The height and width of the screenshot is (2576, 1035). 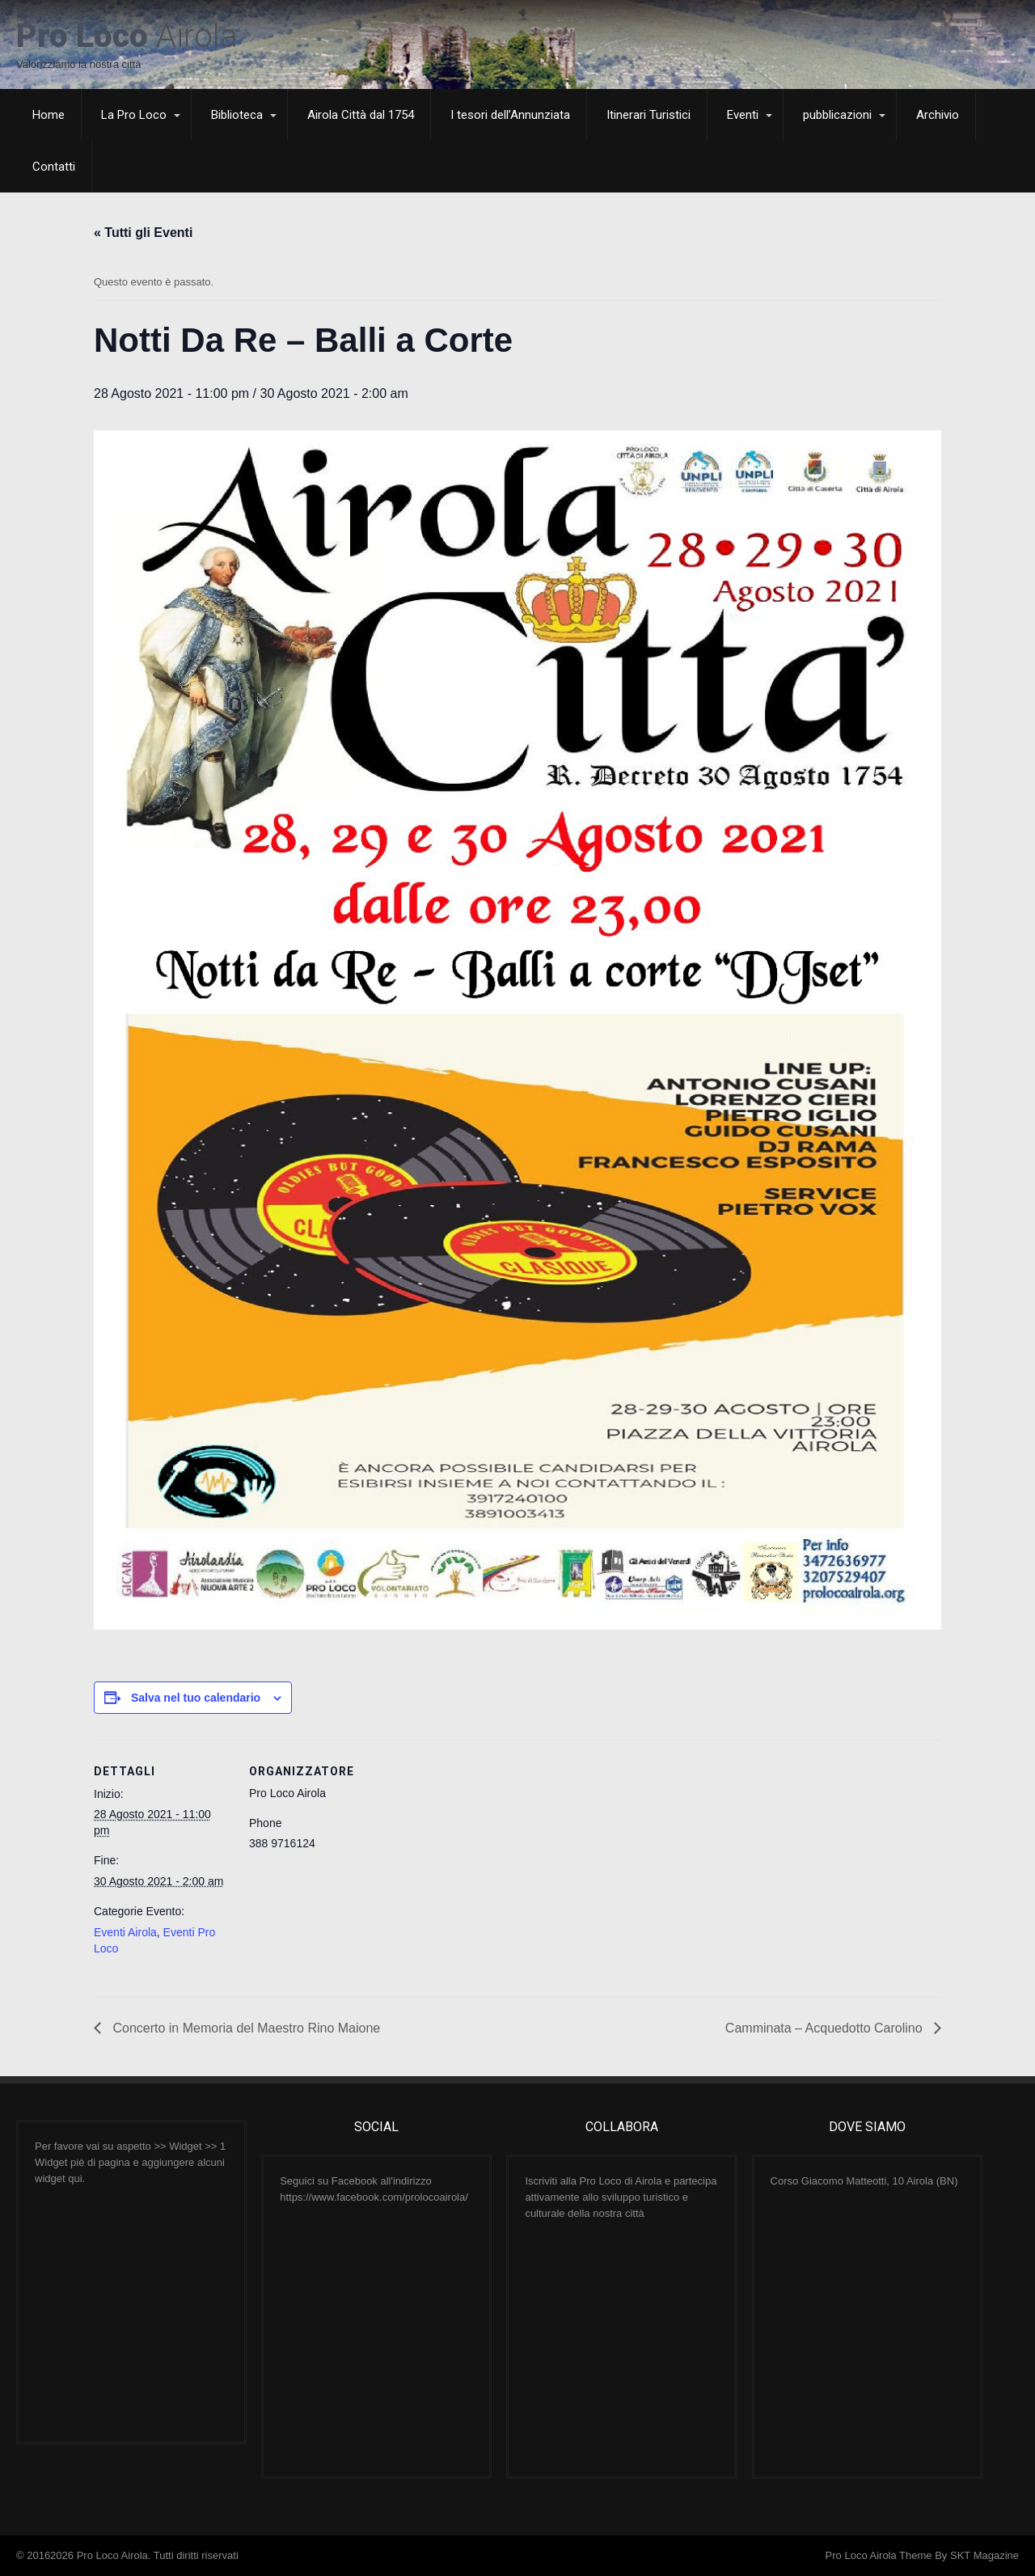 What do you see at coordinates (237, 115) in the screenshot?
I see `Biblioteca` at bounding box center [237, 115].